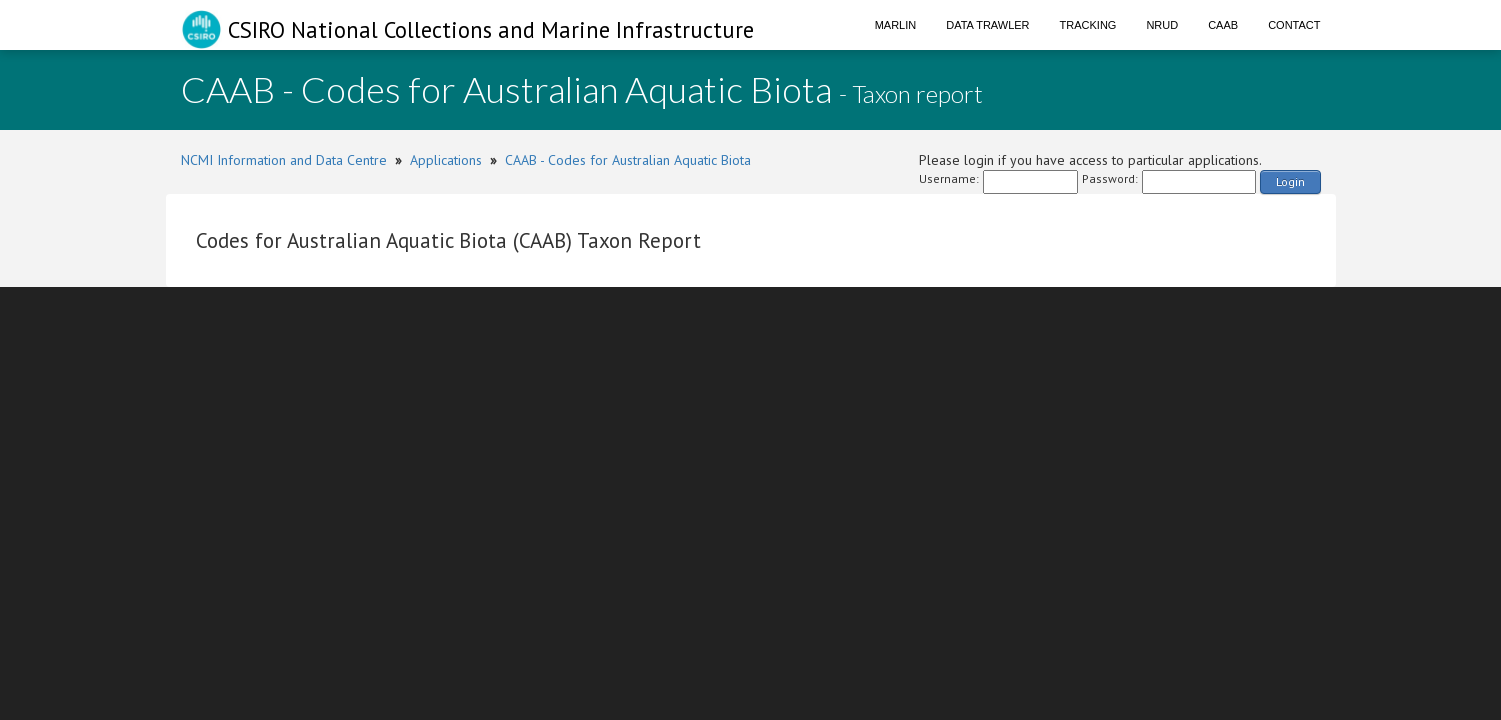 The height and width of the screenshot is (720, 1501). I want to click on Marlin, so click(896, 25).